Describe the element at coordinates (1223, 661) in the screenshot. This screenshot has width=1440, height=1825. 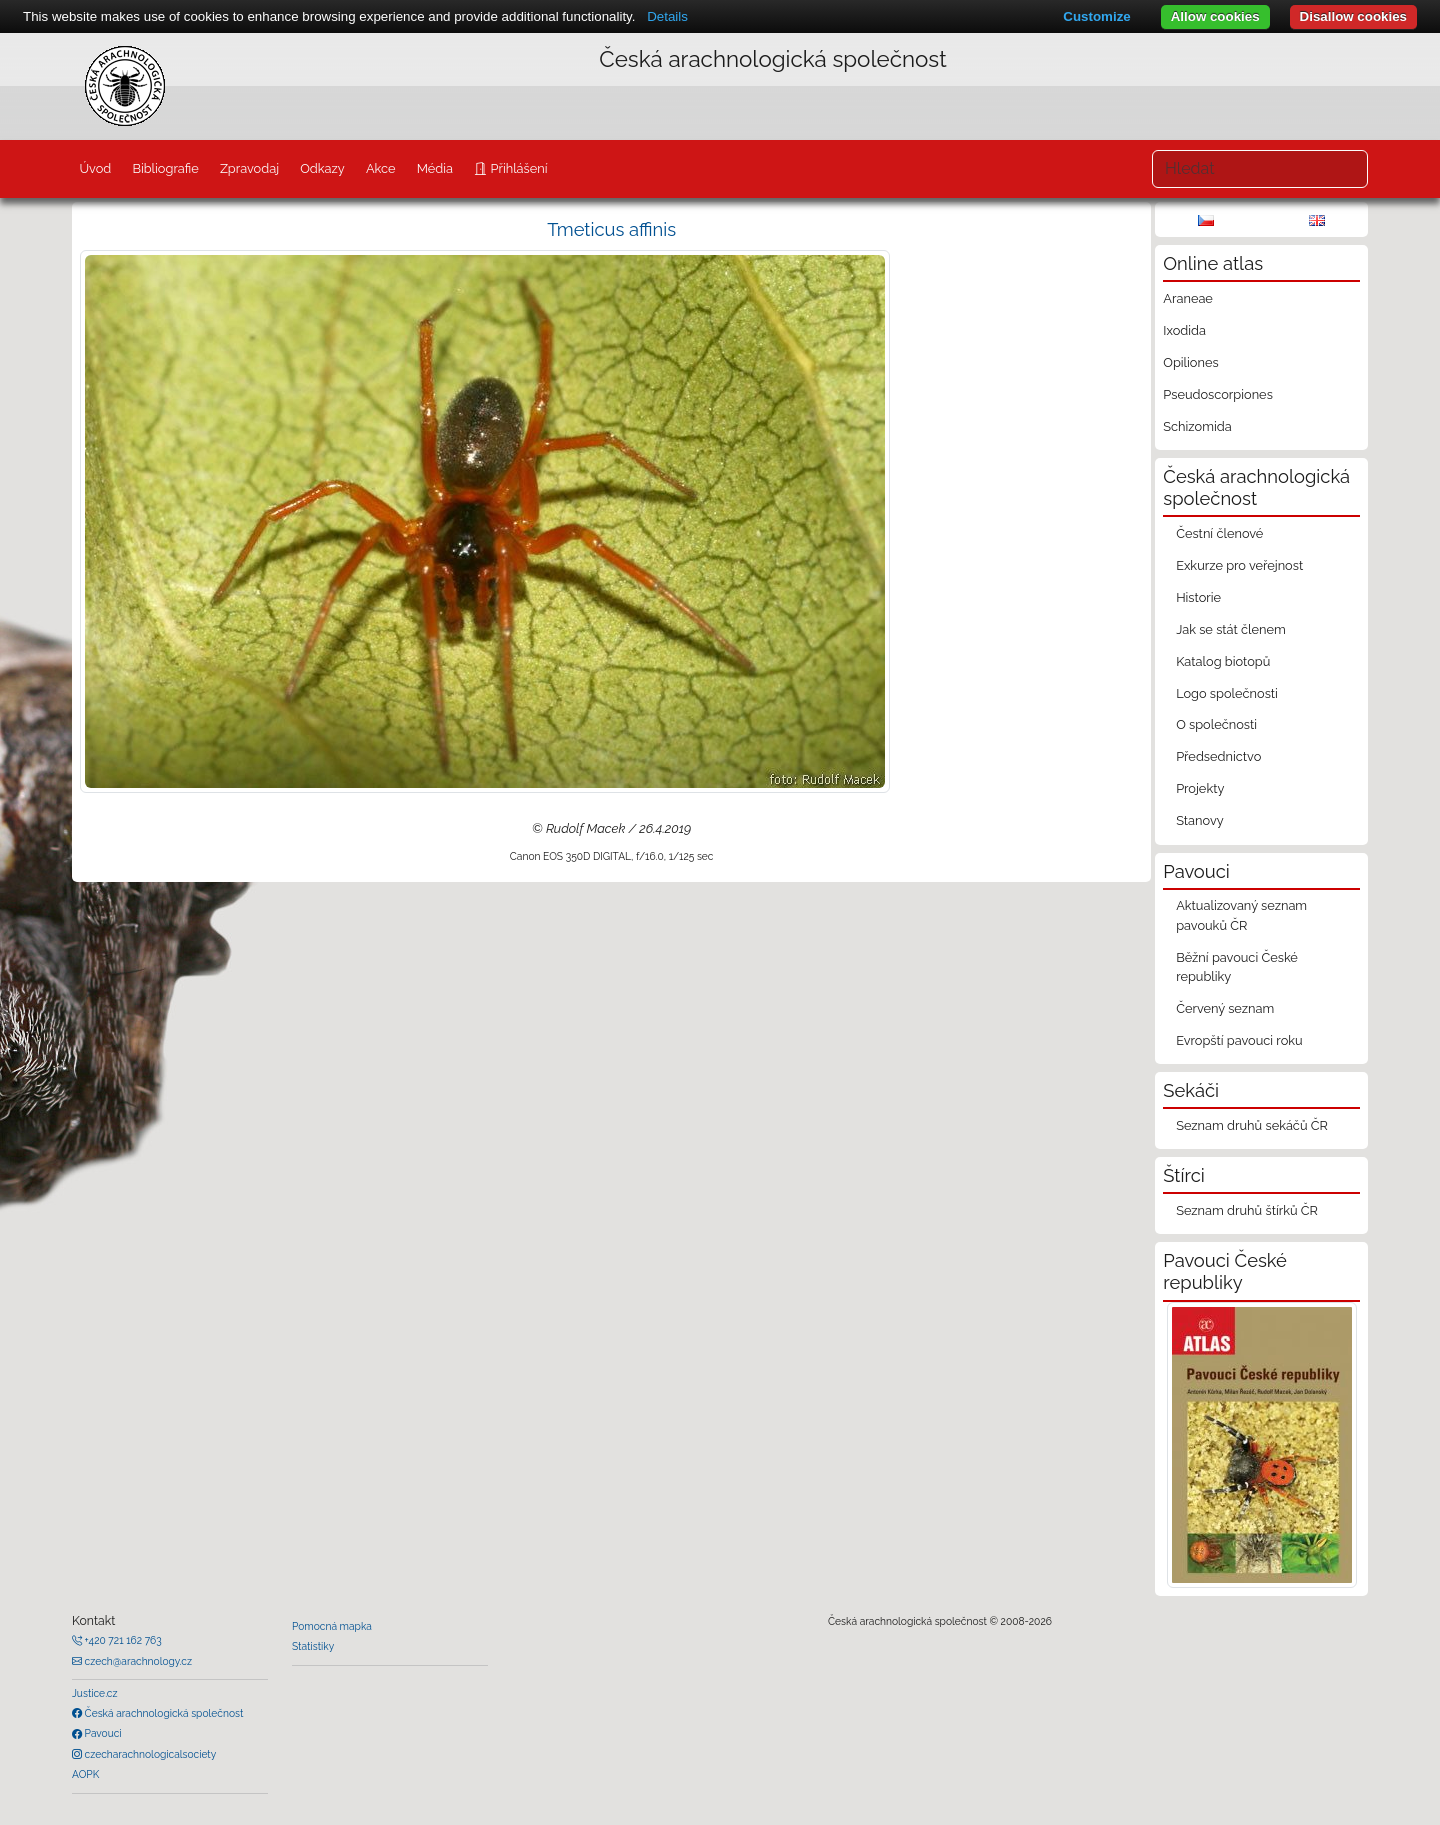
I see `Katalog biotopů` at that location.